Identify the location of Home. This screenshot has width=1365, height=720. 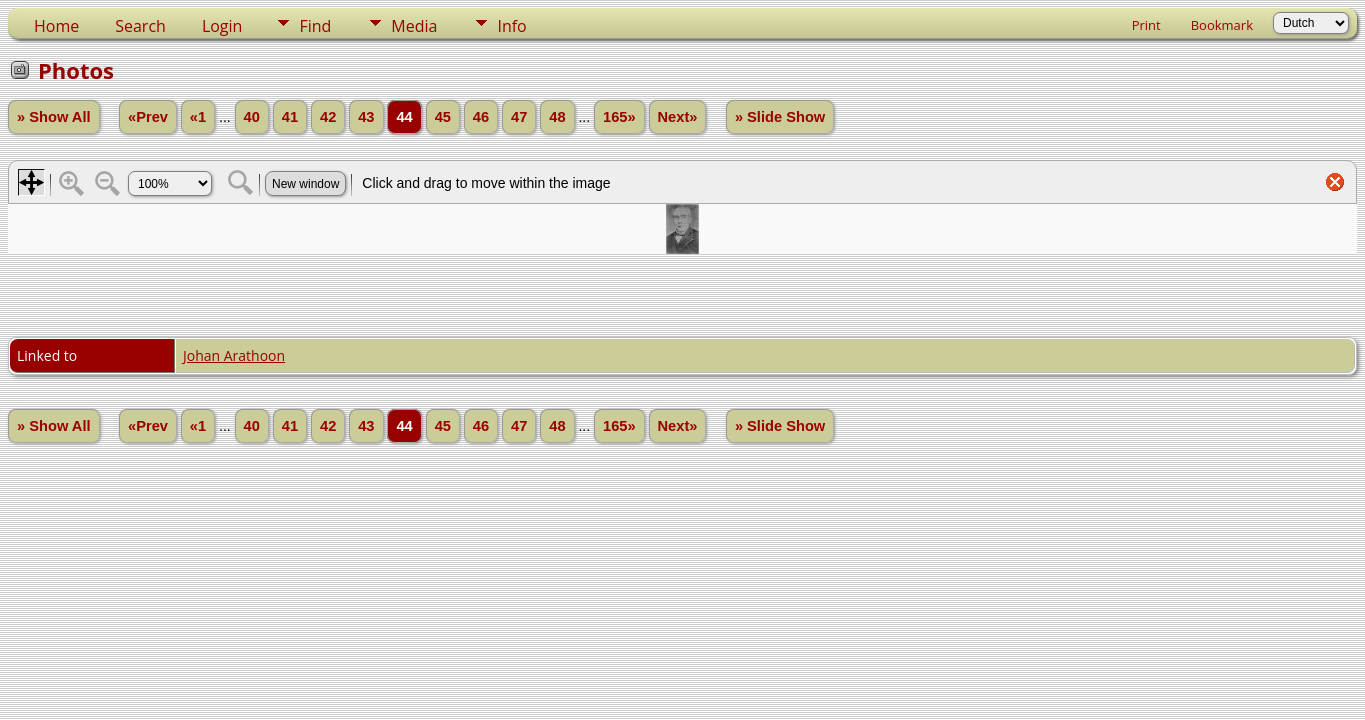
(56, 26).